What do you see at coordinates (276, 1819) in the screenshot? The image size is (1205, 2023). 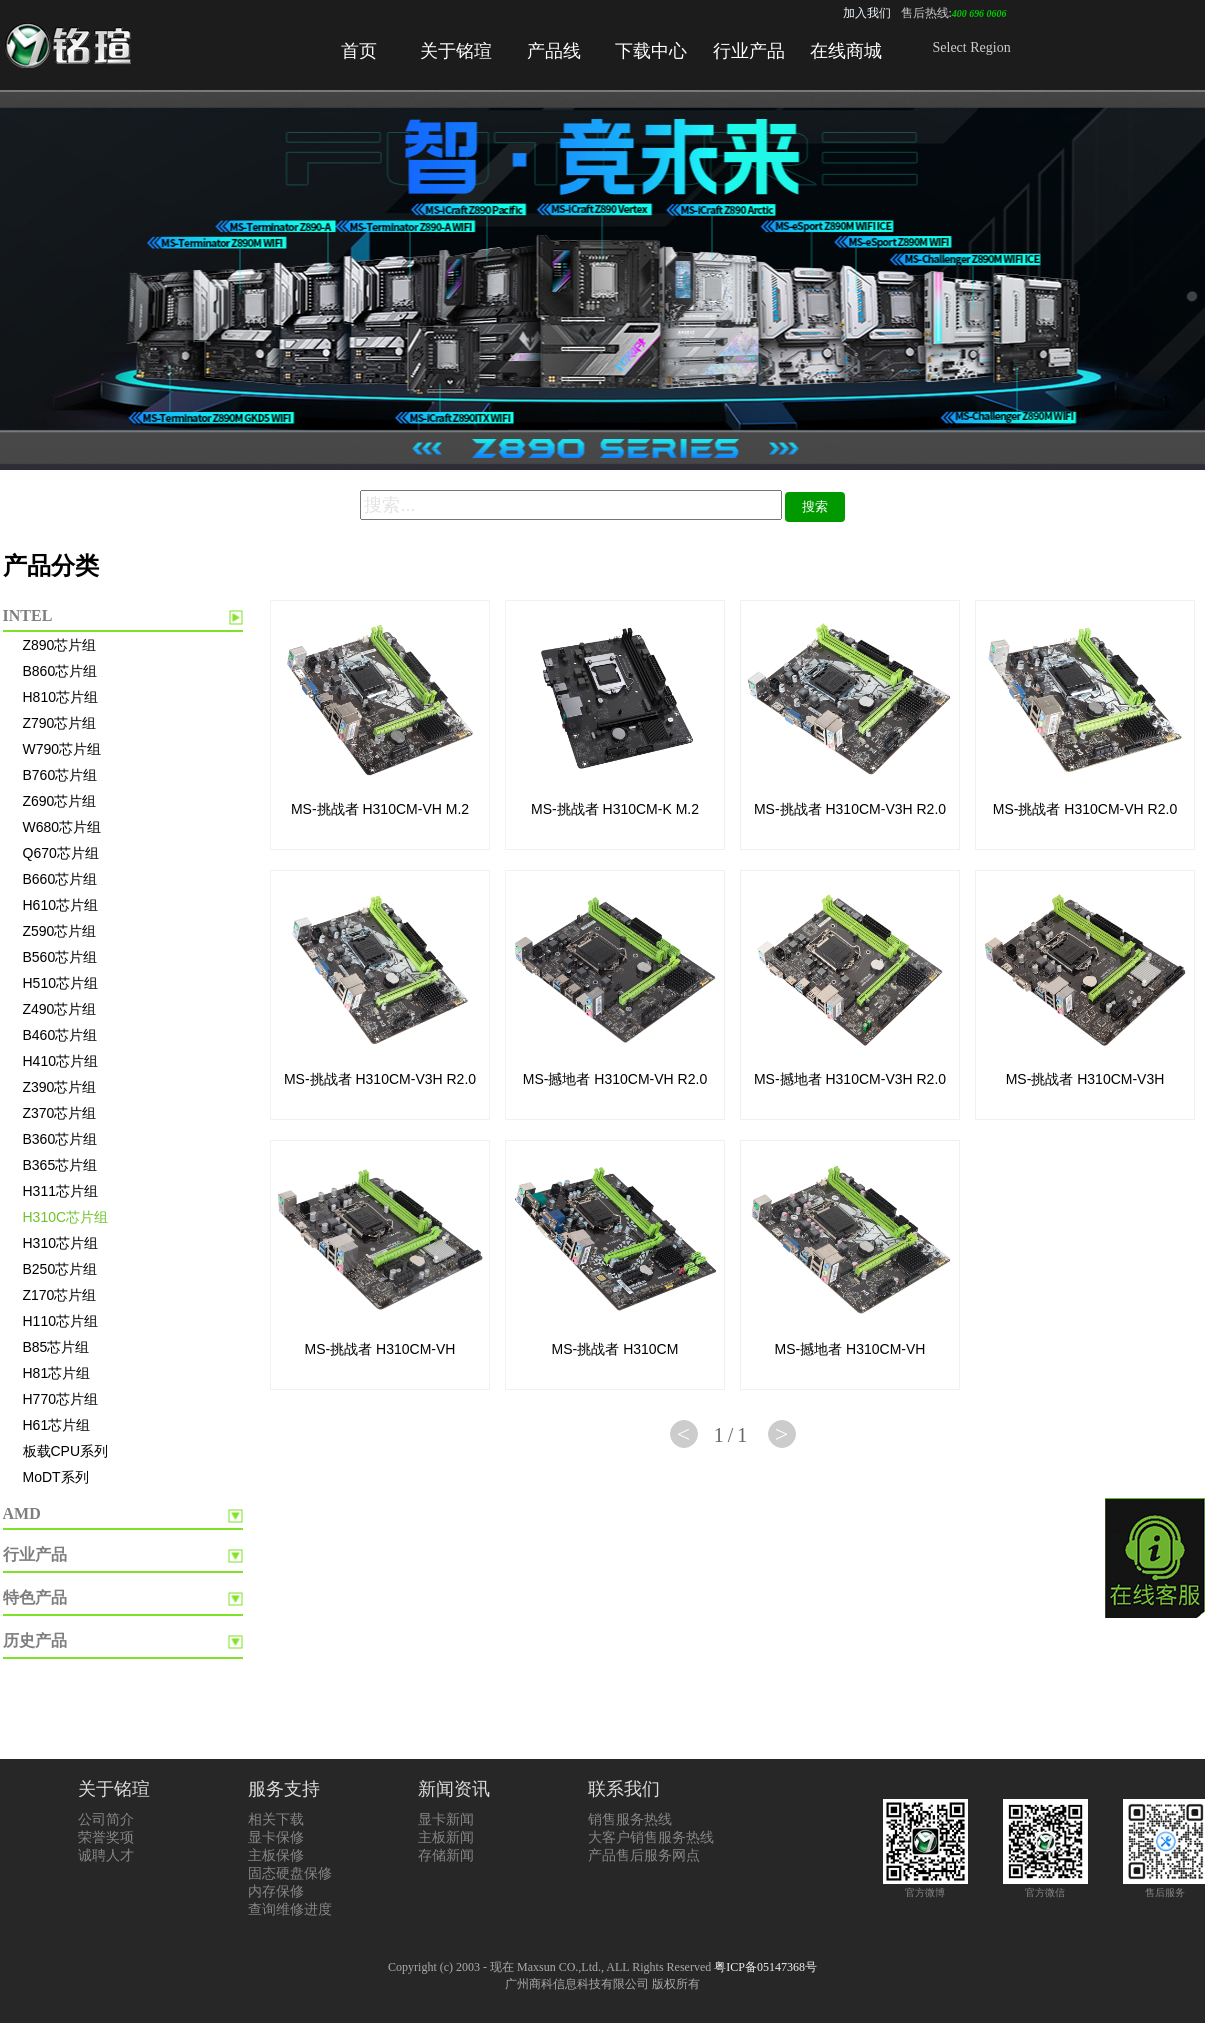 I see `相关下载` at bounding box center [276, 1819].